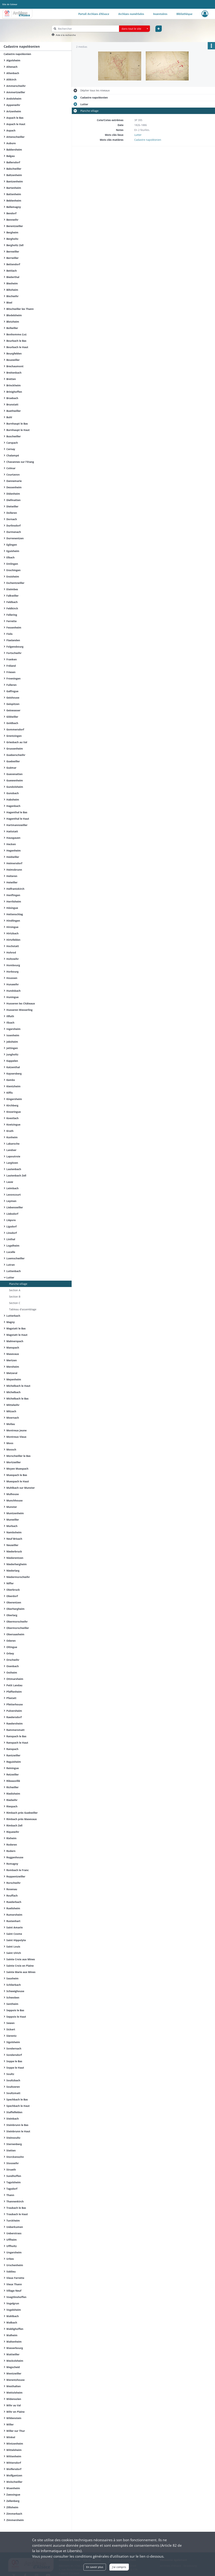 The width and height of the screenshot is (215, 2576). I want to click on Geishouse, so click(12, 697).